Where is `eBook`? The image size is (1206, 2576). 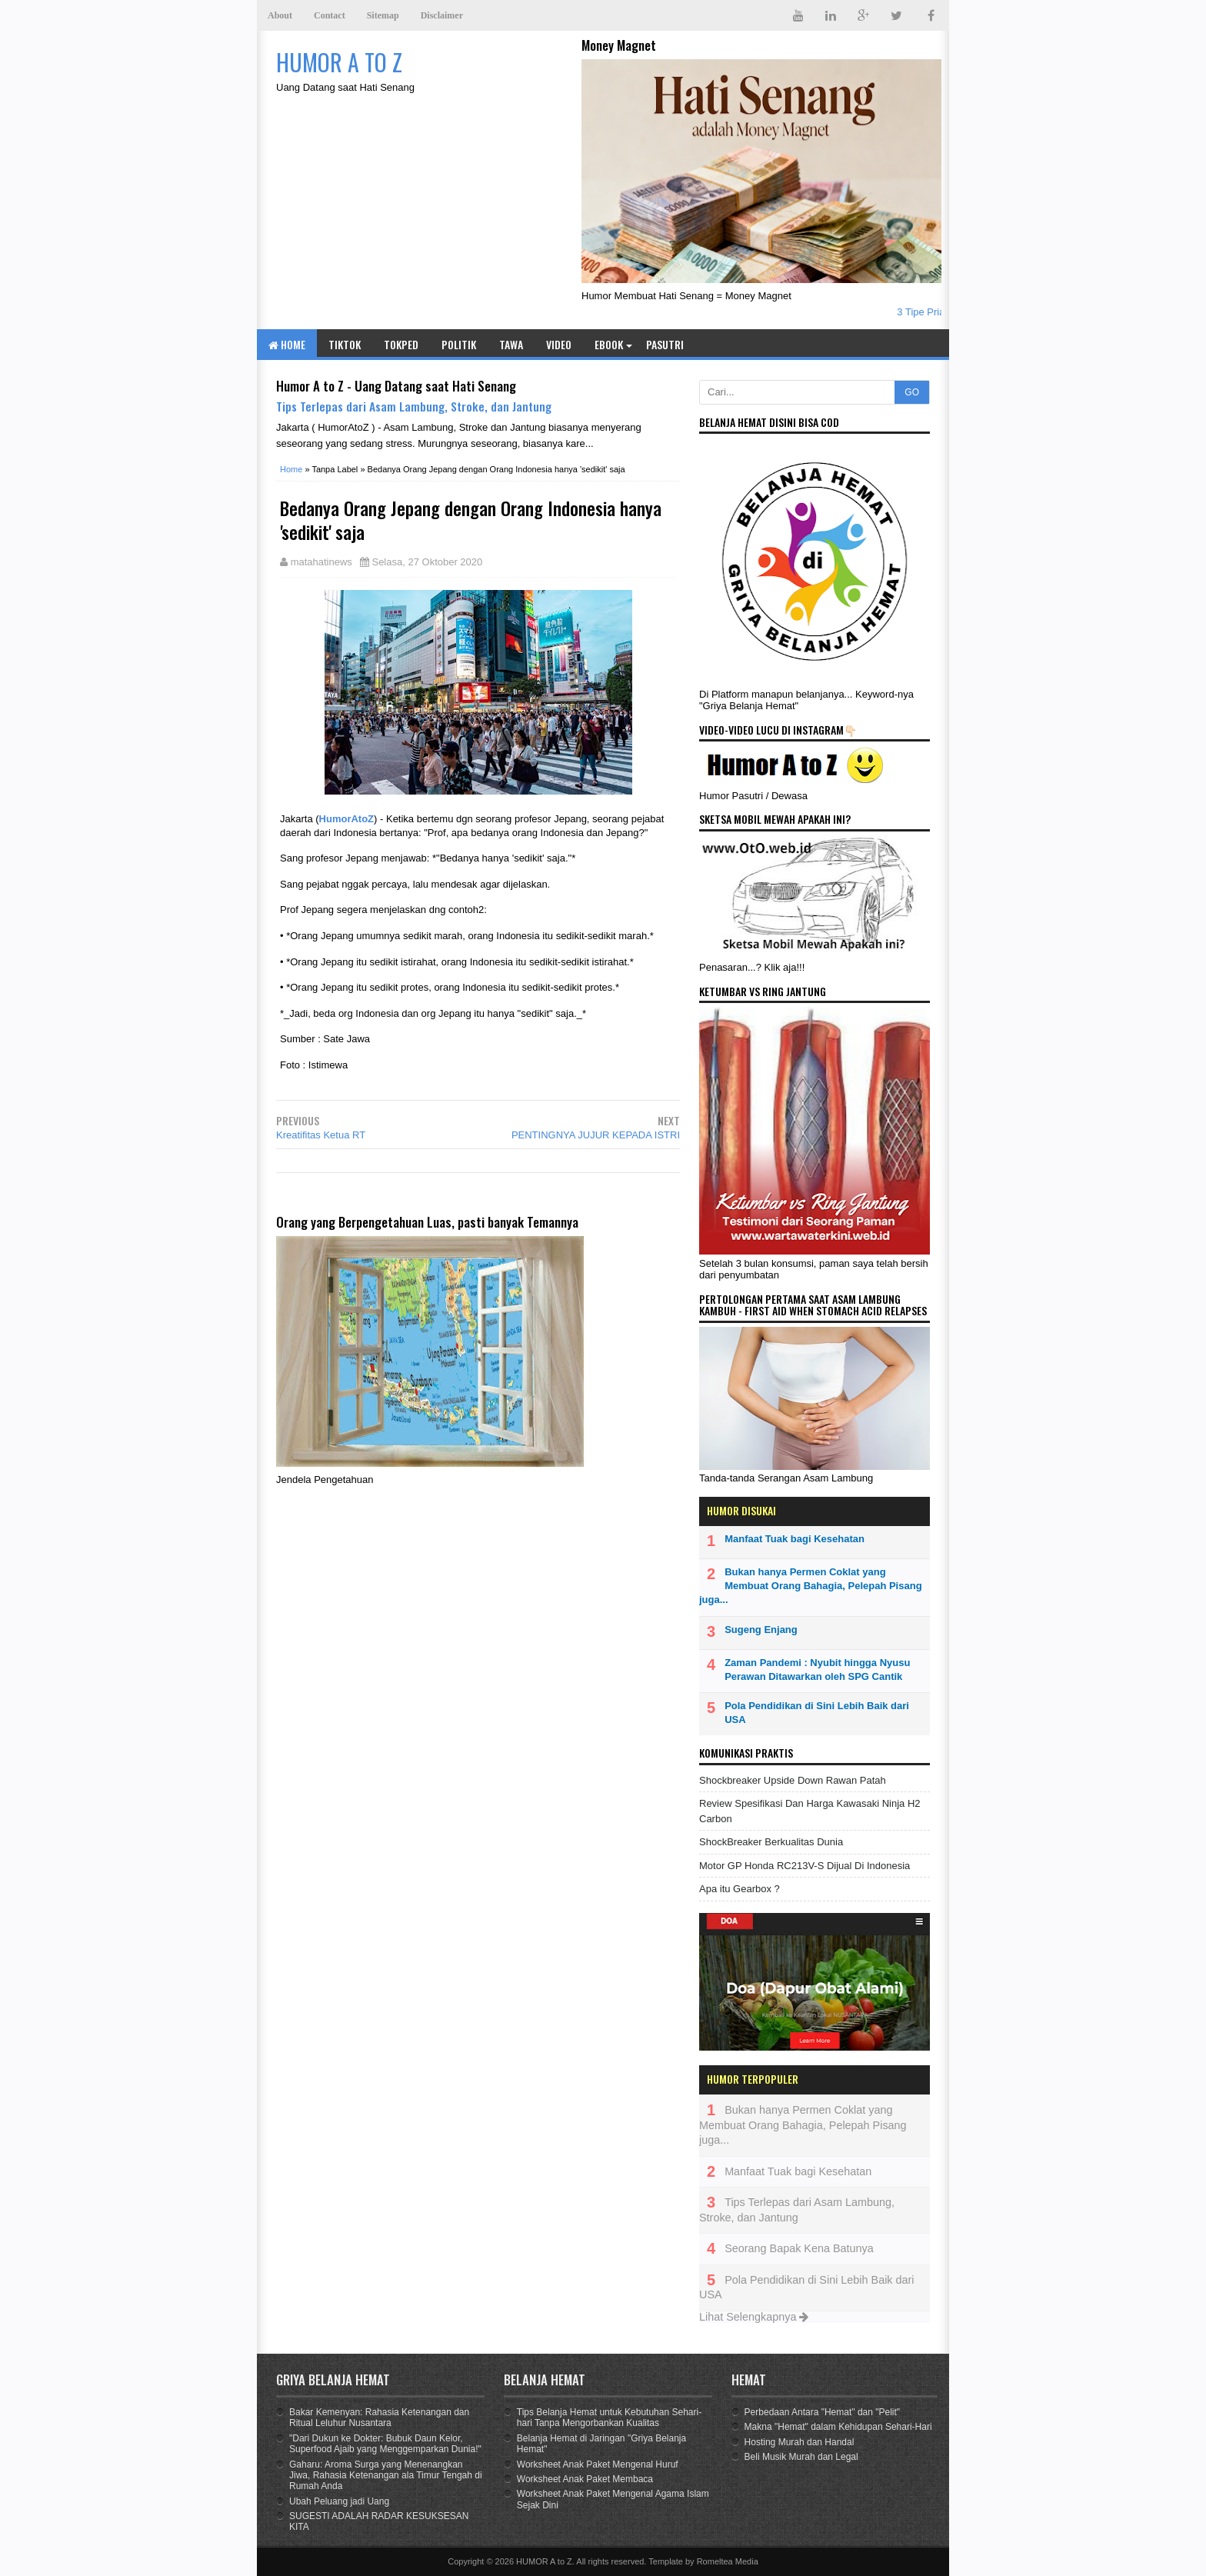
eBook is located at coordinates (609, 344).